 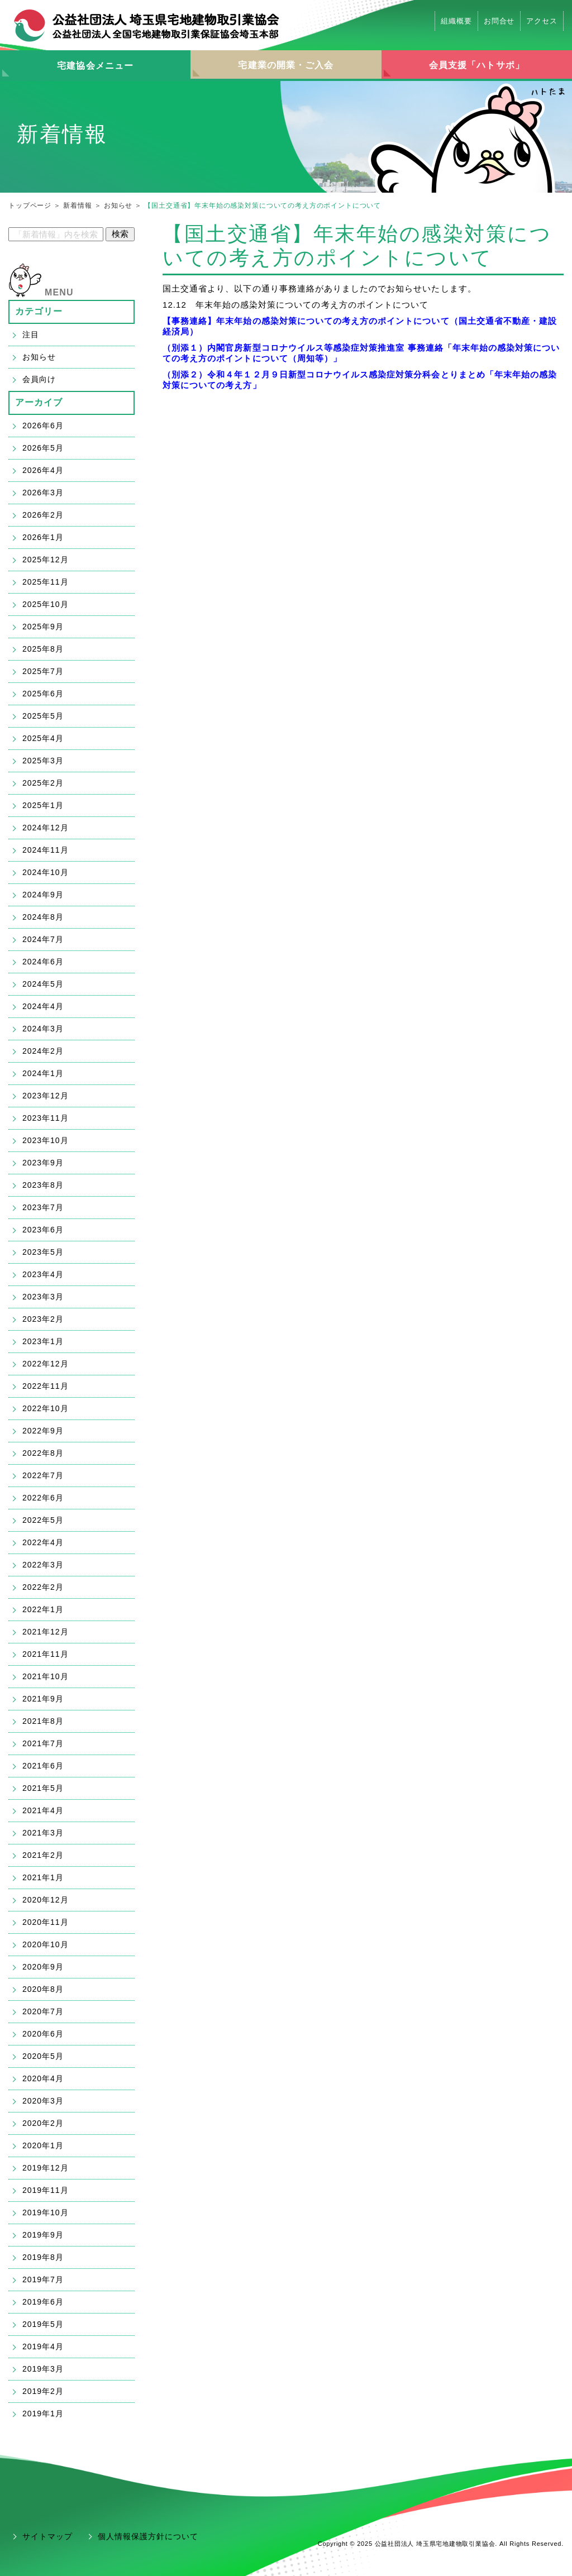 I want to click on 会員支援「ハトサポ」, so click(x=477, y=65).